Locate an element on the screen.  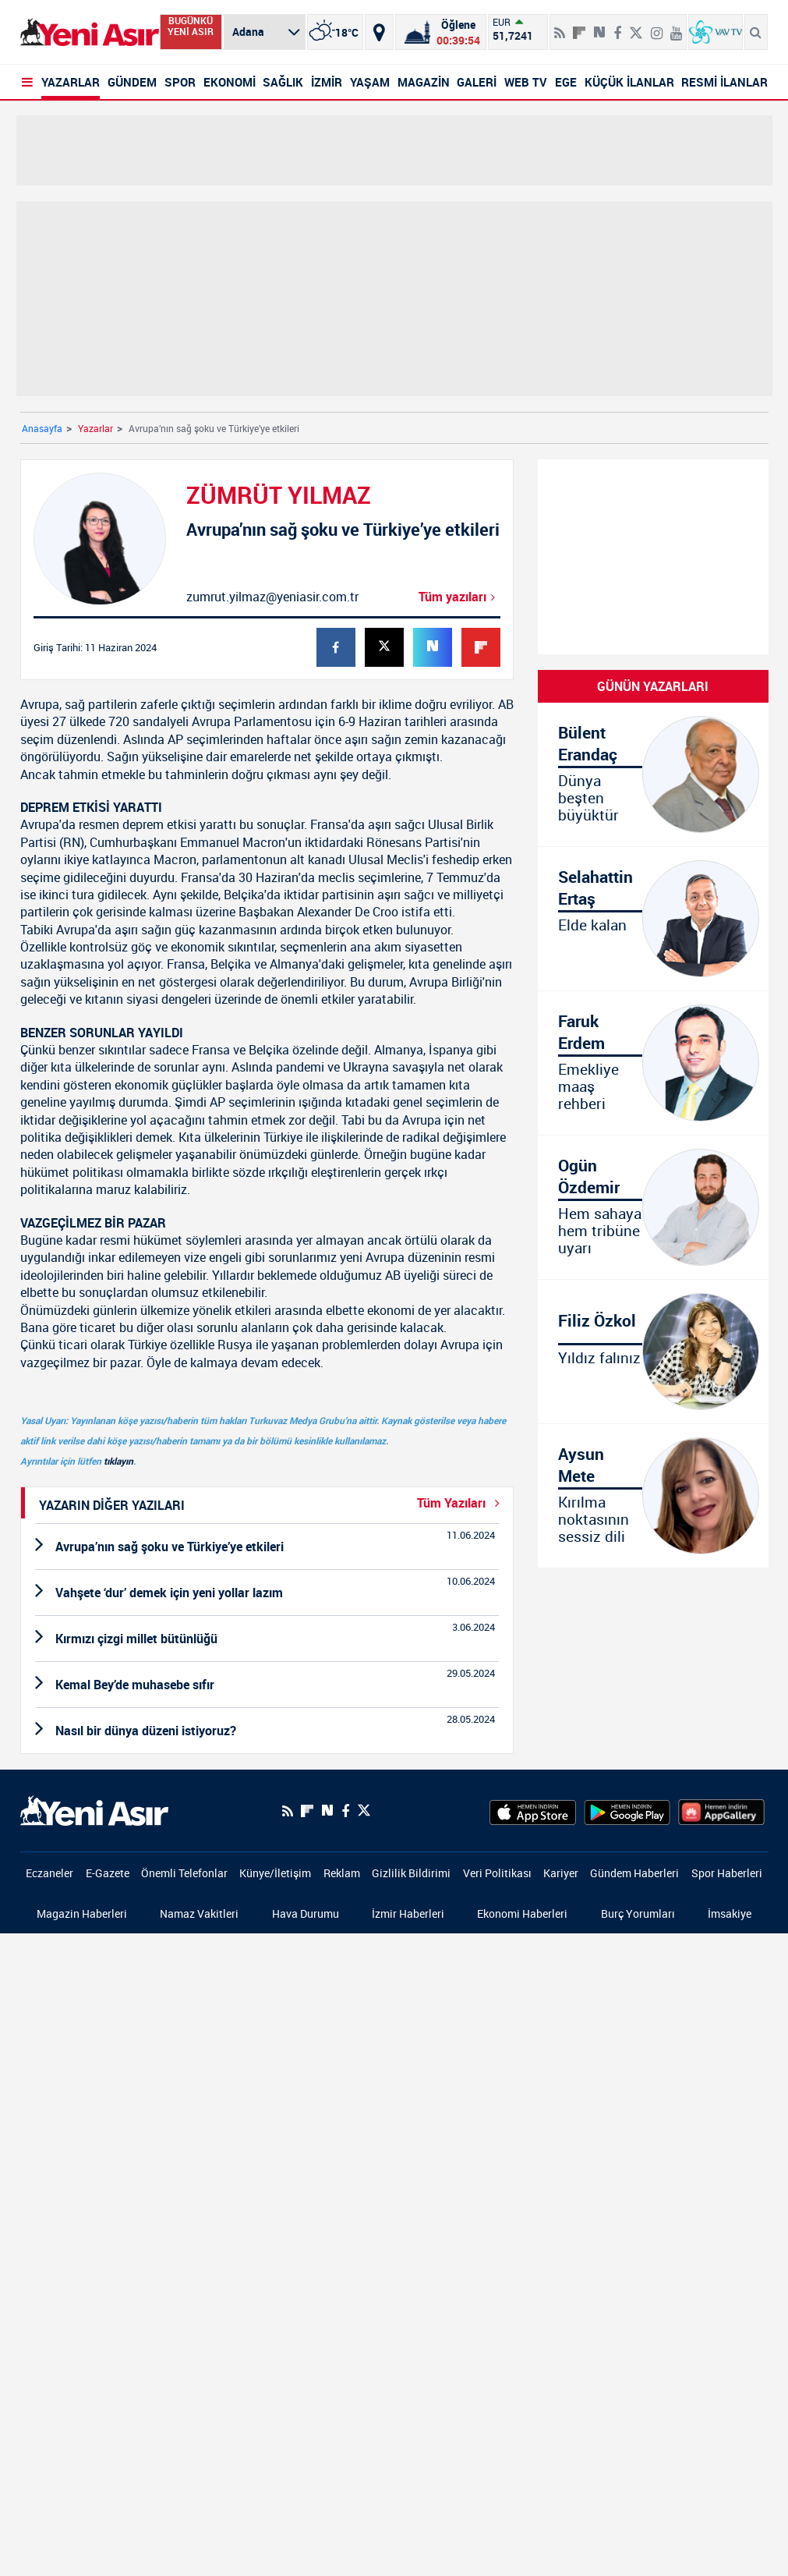
EKONOMİ is located at coordinates (229, 82).